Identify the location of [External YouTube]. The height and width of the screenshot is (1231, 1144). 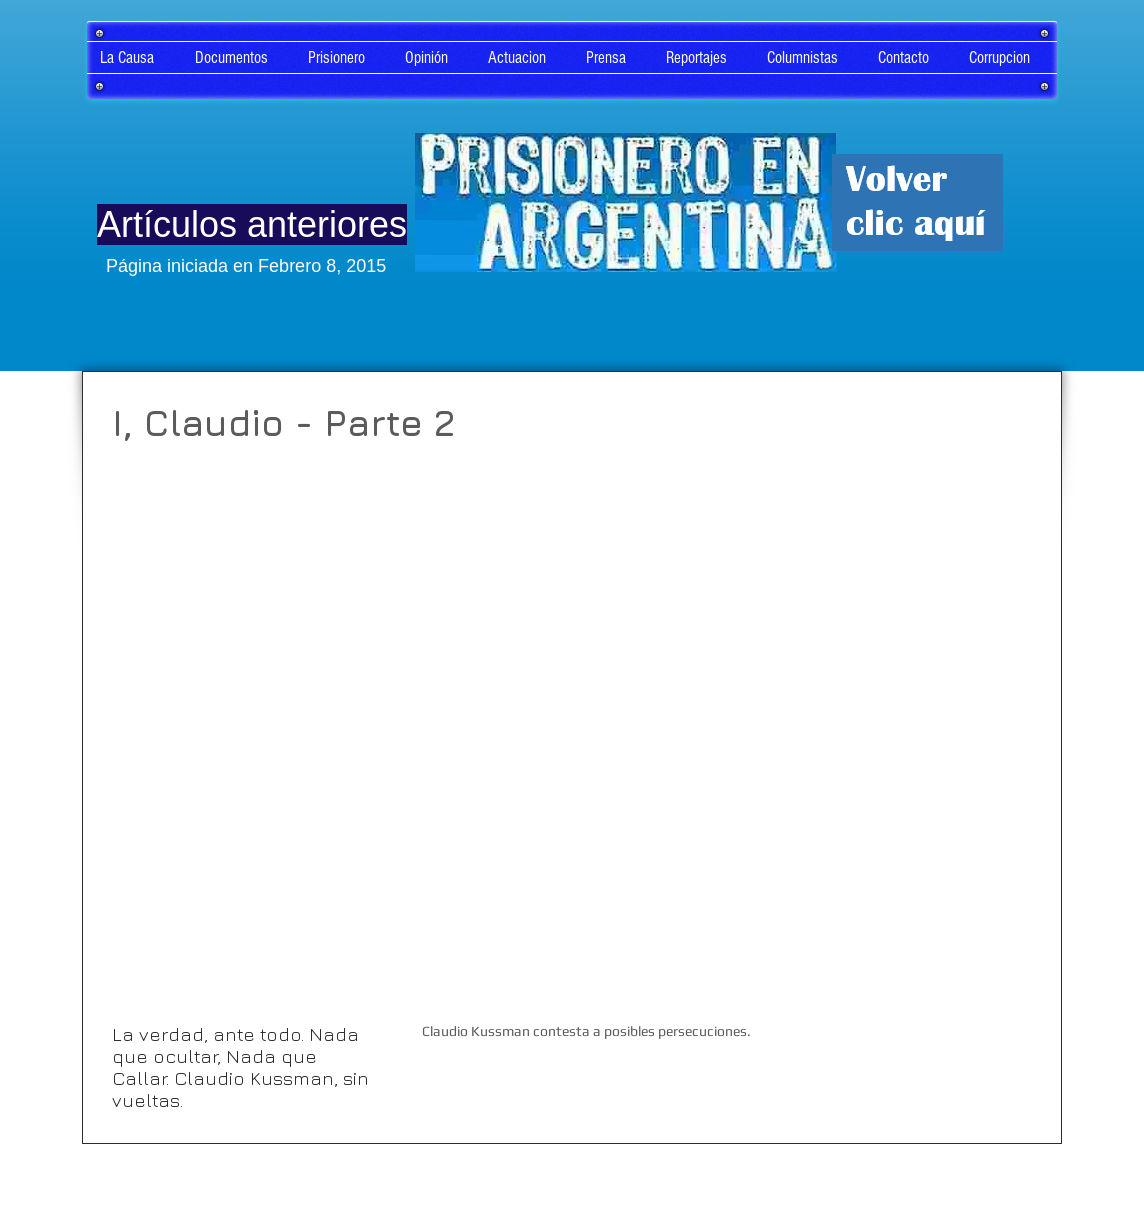
(582, 727).